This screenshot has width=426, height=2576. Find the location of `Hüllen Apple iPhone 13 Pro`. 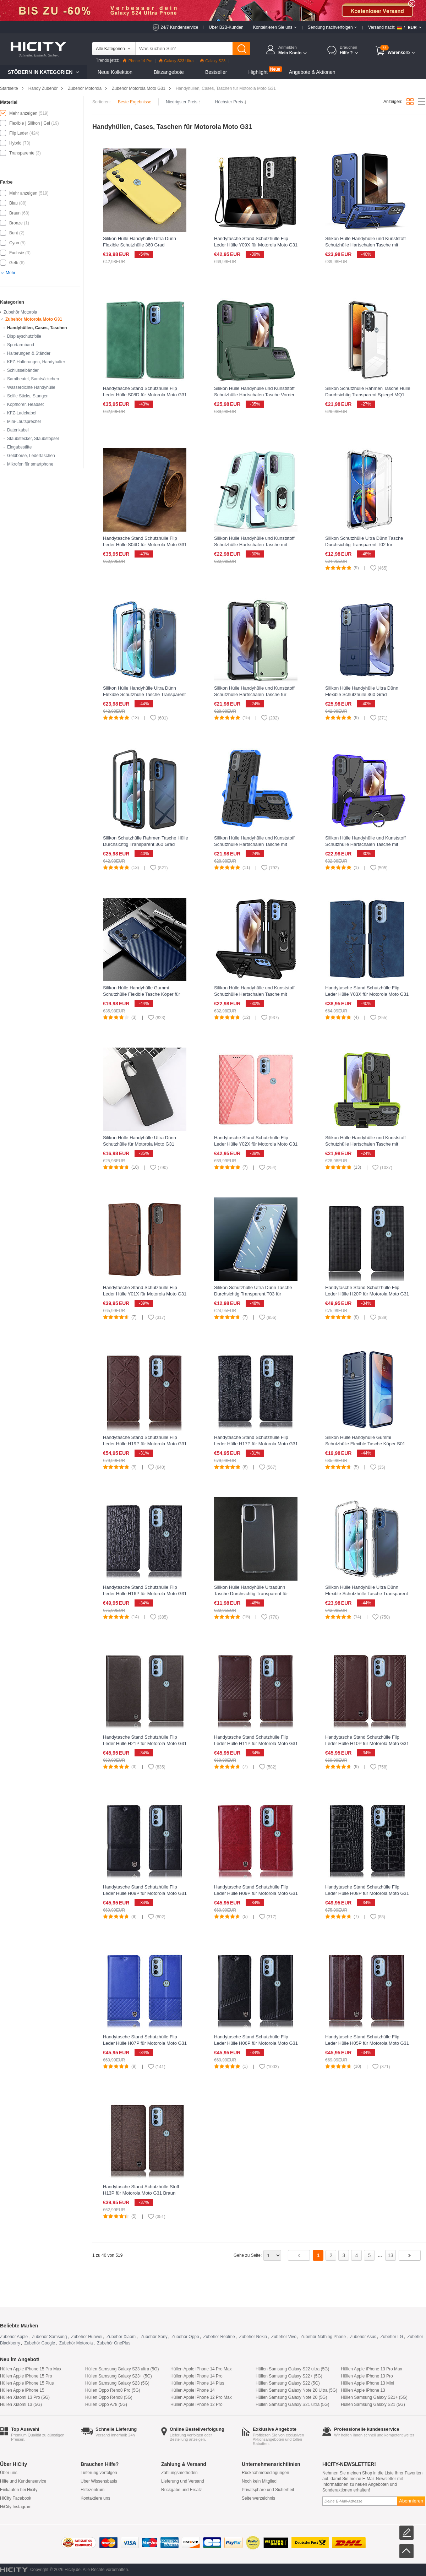

Hüllen Apple iPhone 13 Pro is located at coordinates (367, 2376).